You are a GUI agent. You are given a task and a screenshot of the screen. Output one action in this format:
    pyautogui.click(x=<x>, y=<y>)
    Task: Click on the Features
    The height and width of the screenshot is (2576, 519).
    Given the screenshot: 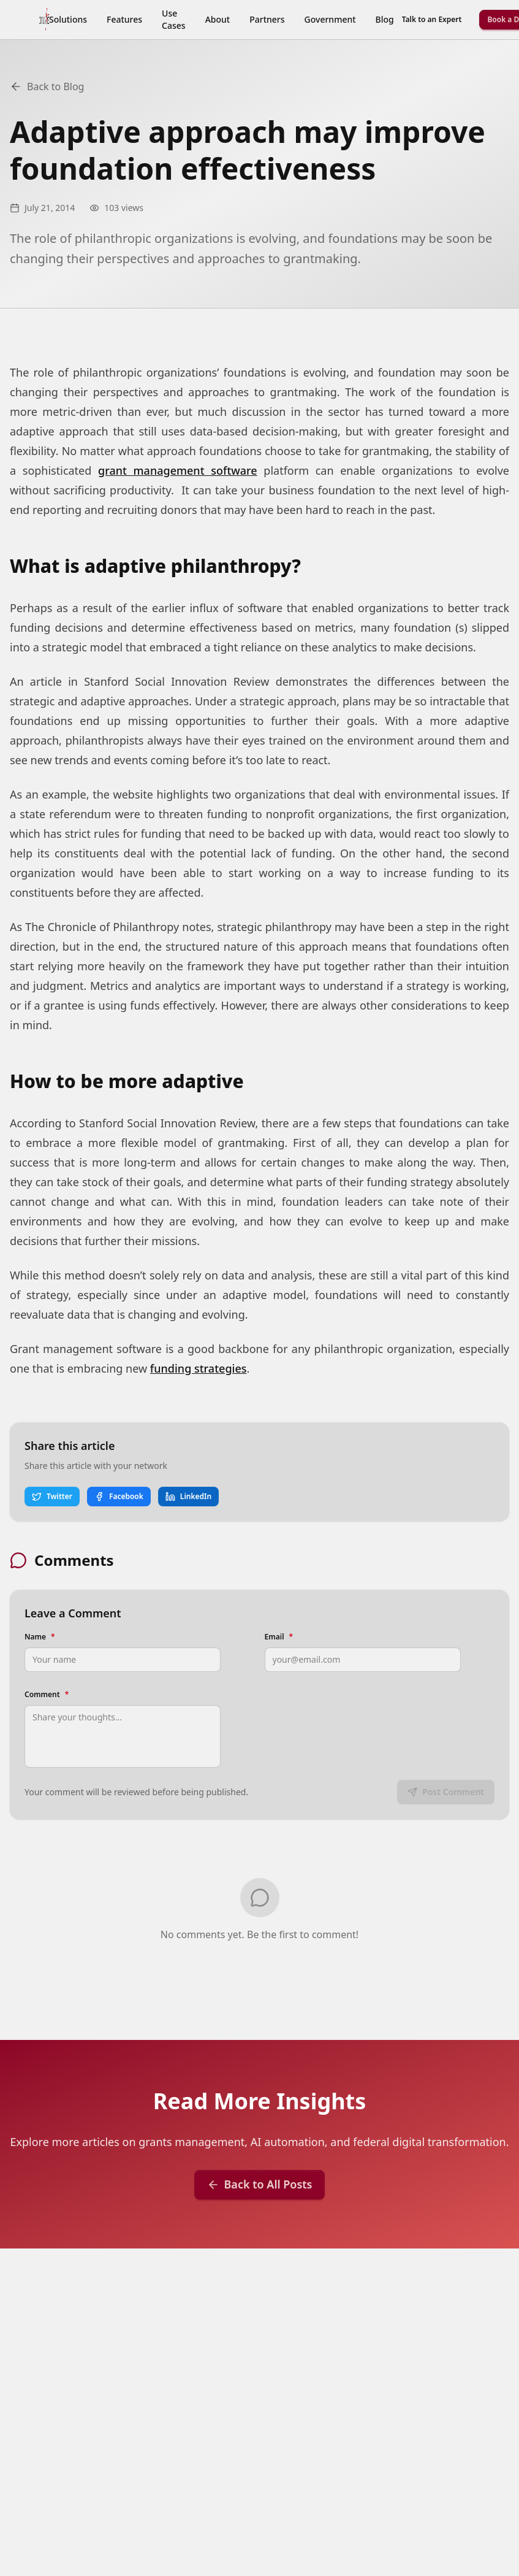 What is the action you would take?
    pyautogui.click(x=124, y=19)
    